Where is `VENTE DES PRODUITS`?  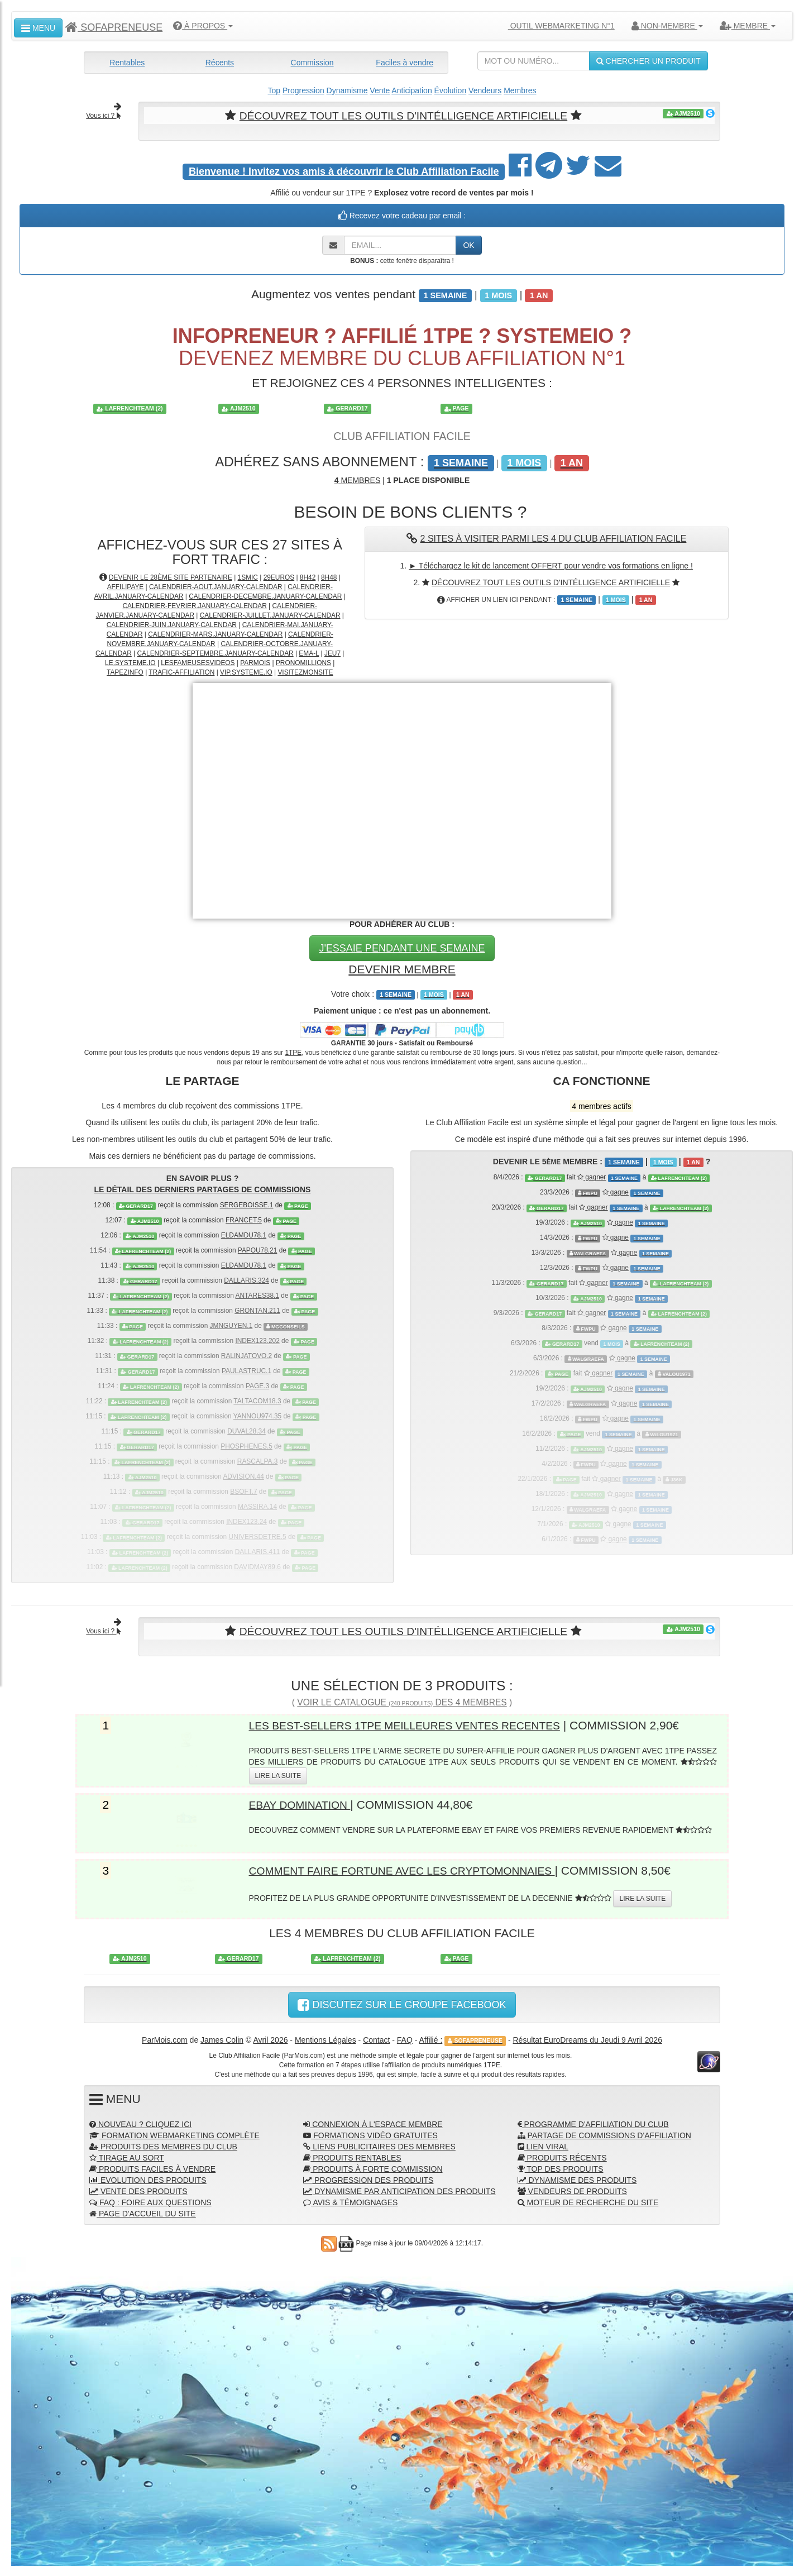
VENTE DES PRODUITS is located at coordinates (138, 2190).